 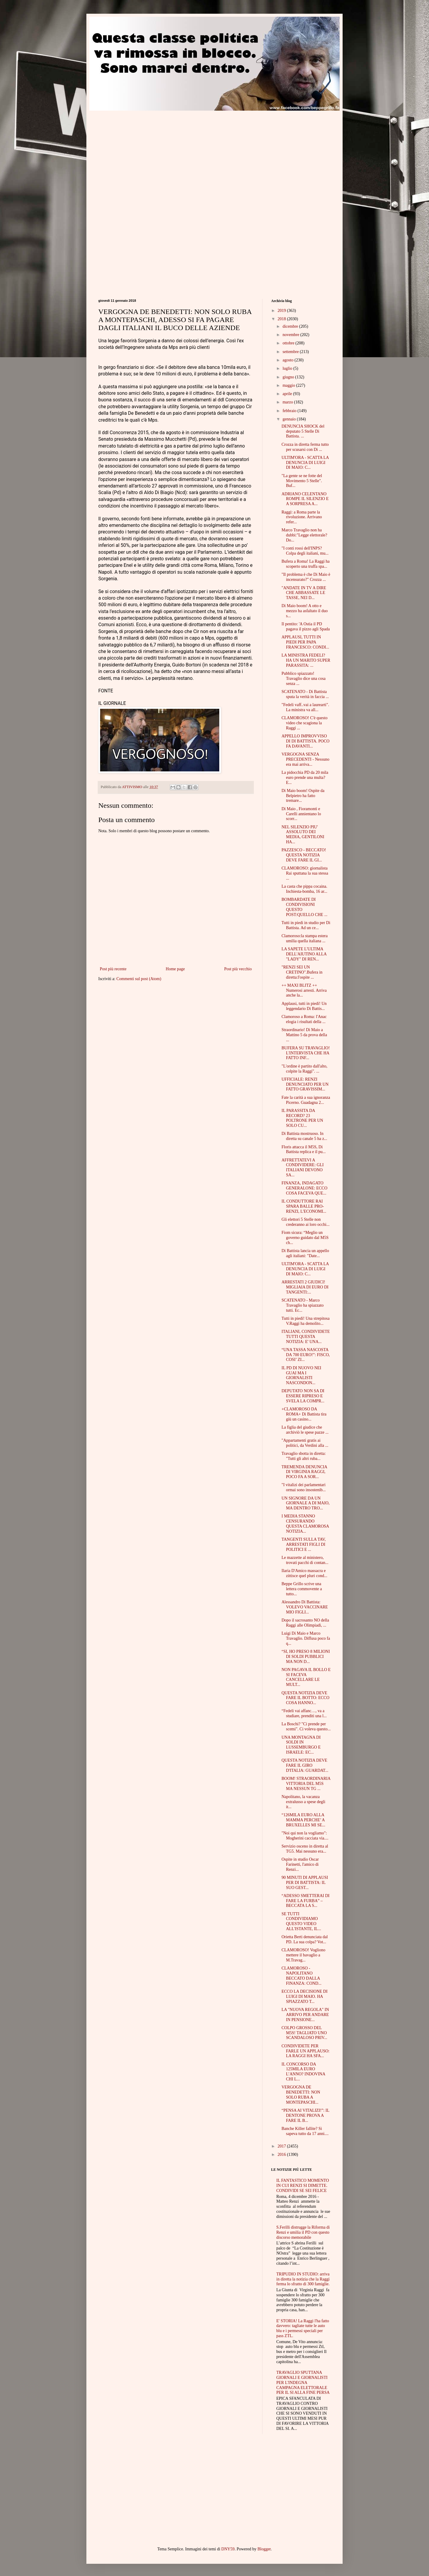 I want to click on VERGOGNA SENZA PRECEDENTI - Nessuno era mai arriva..., so click(x=305, y=759).